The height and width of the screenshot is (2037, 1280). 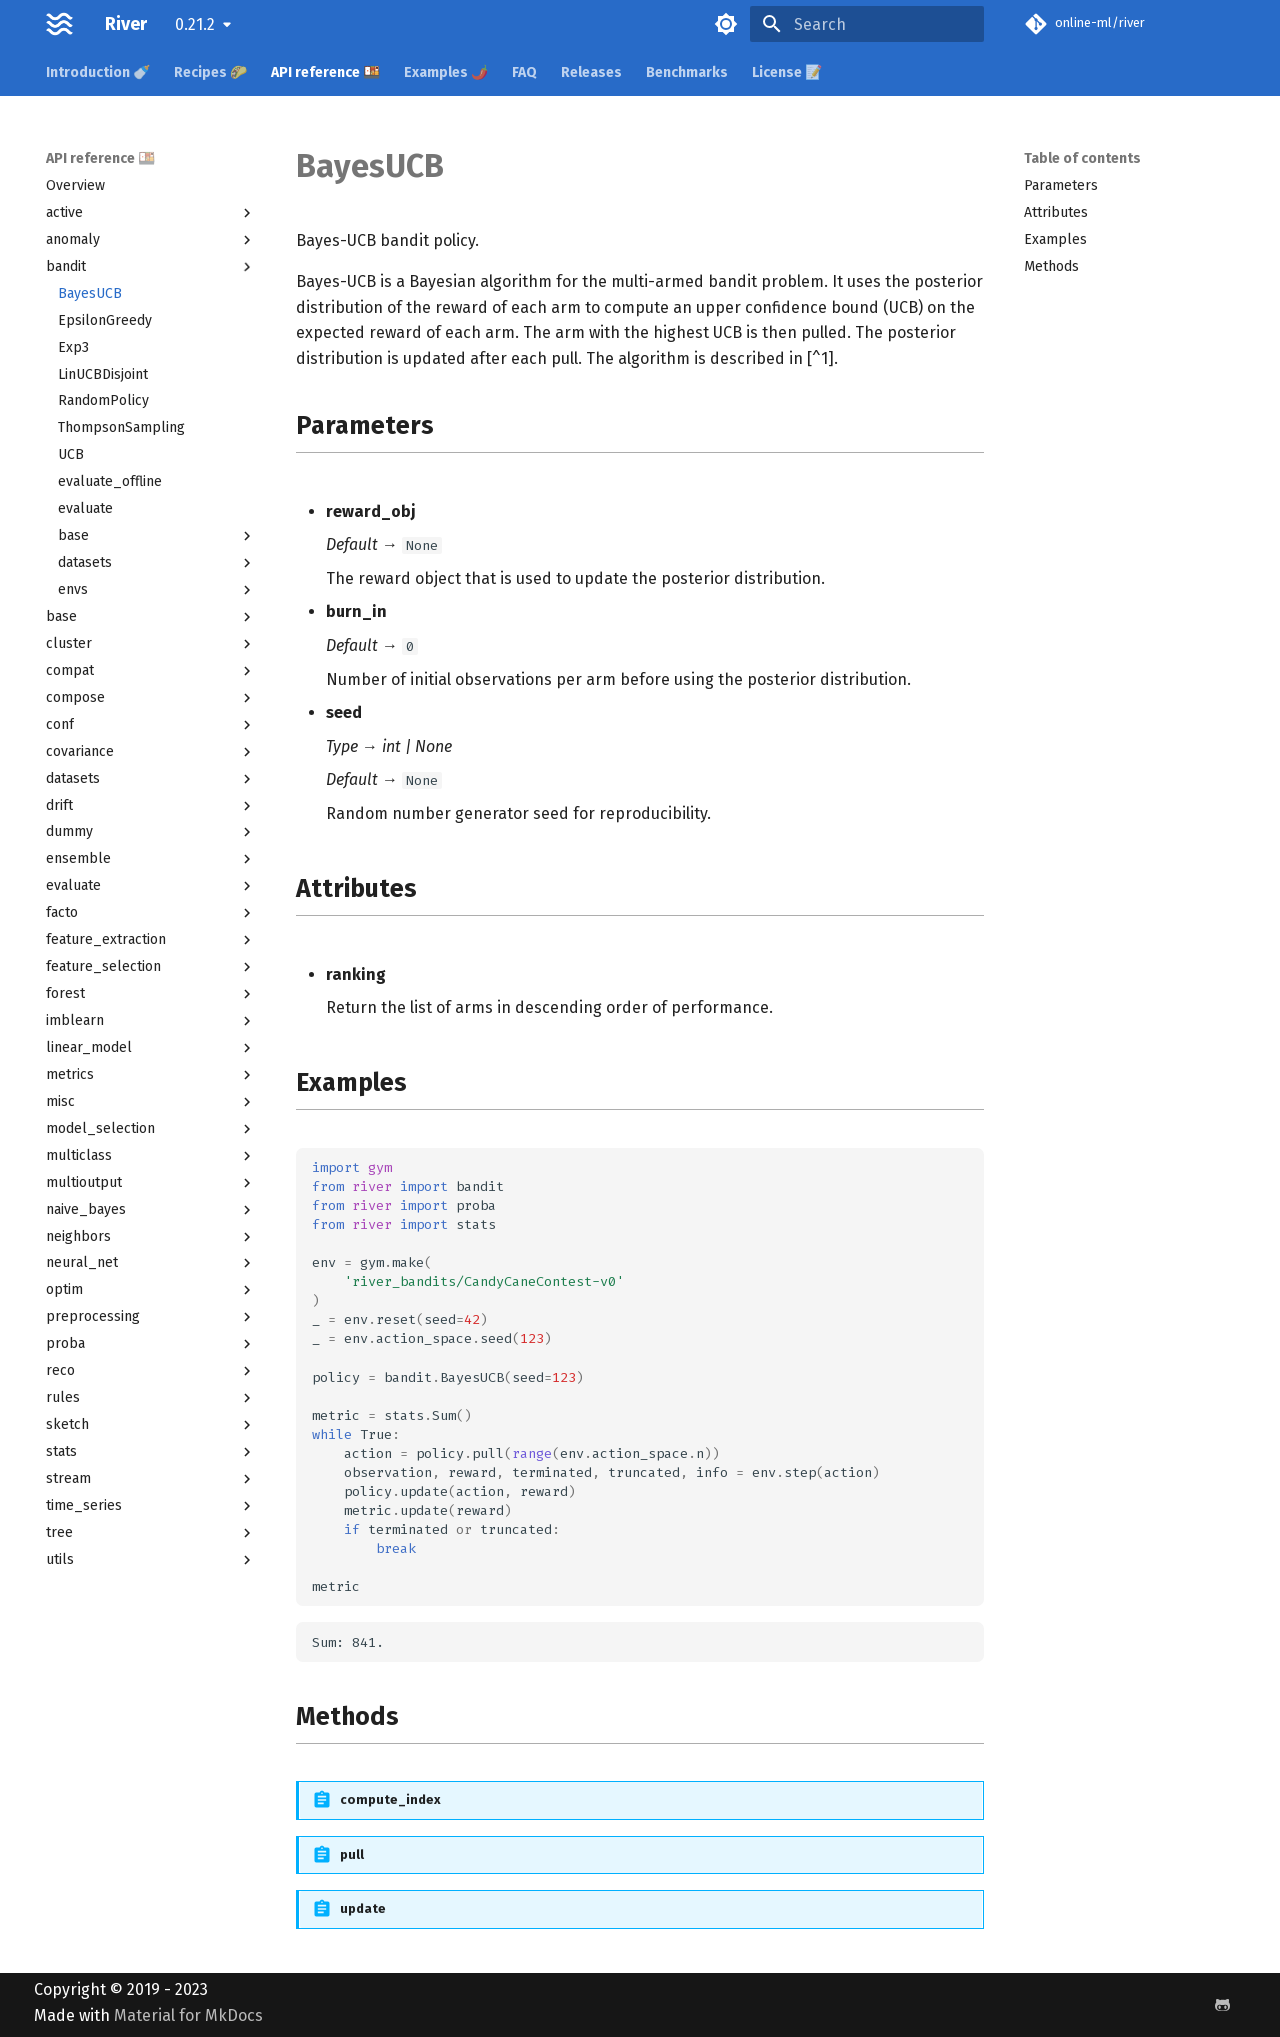 I want to click on compute_index, so click(x=390, y=1799).